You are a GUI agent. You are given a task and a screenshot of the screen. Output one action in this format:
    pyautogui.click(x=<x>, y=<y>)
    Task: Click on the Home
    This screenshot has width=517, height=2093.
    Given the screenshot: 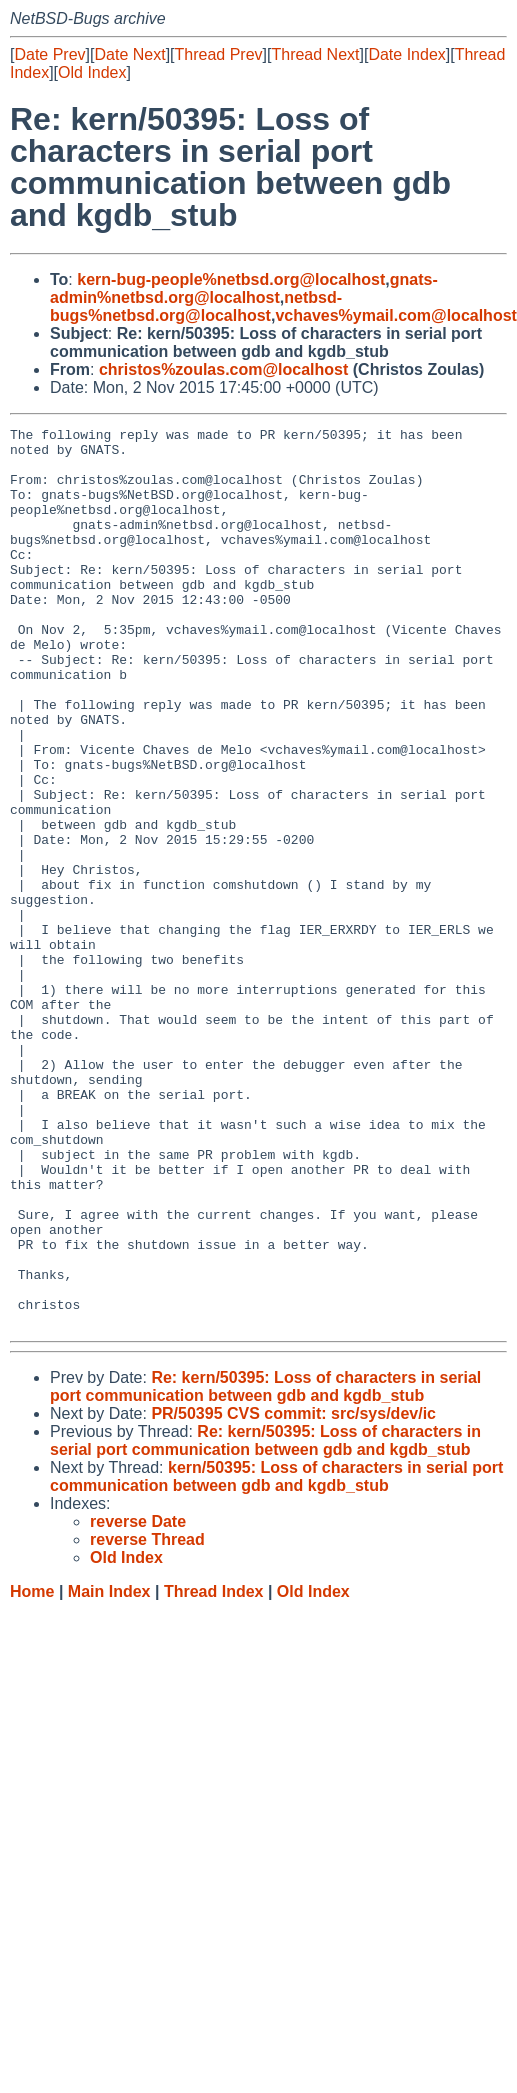 What is the action you would take?
    pyautogui.click(x=32, y=1771)
    